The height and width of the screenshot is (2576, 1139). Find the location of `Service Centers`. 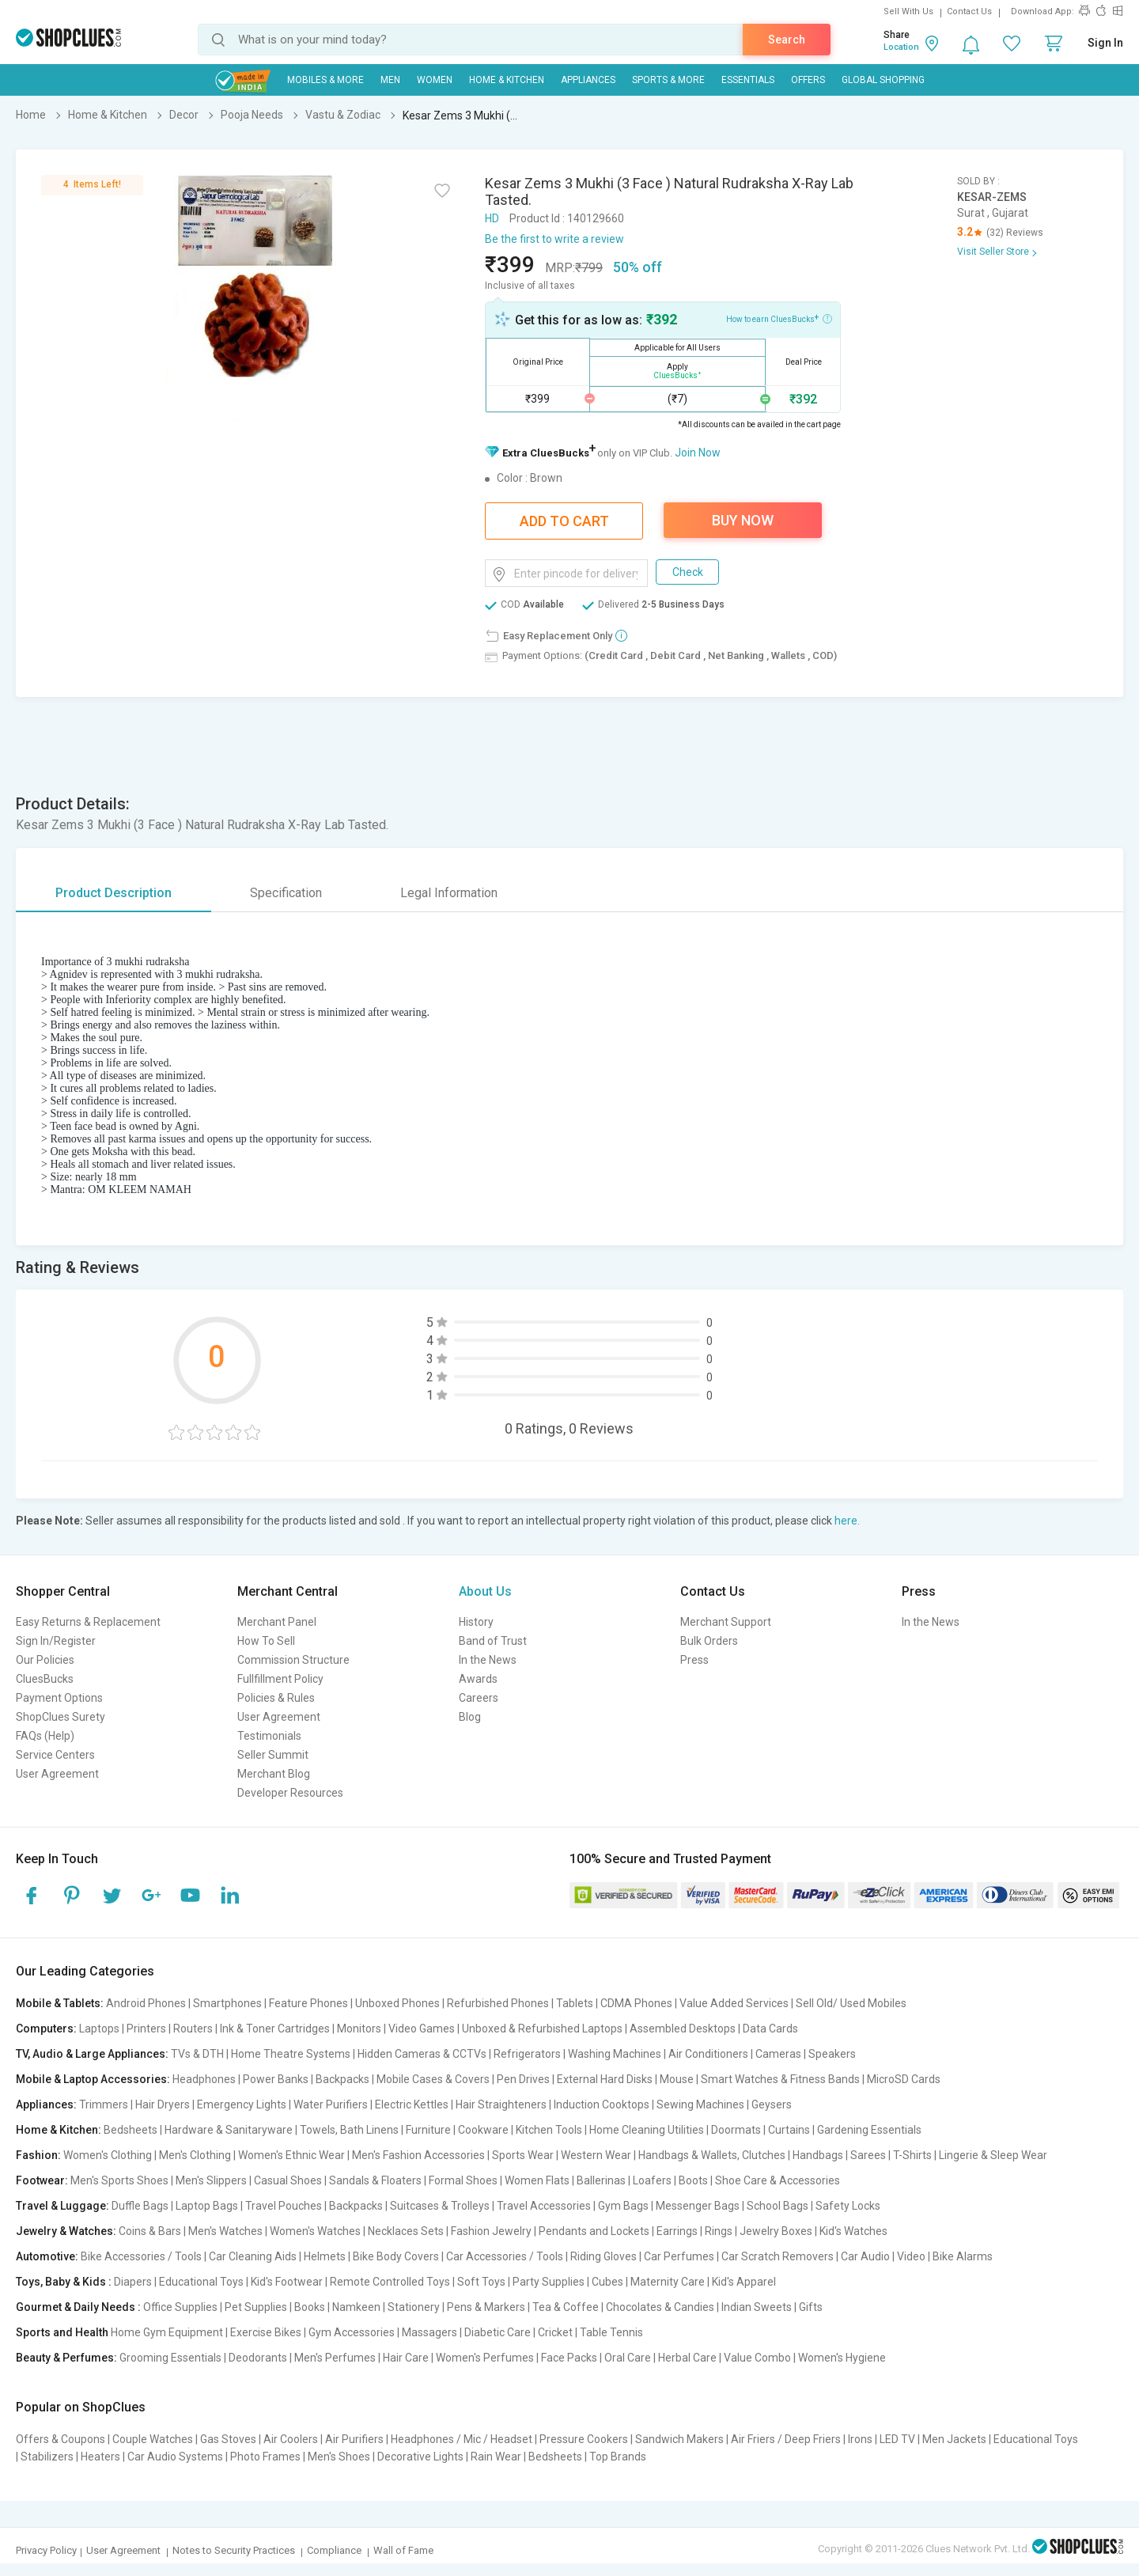

Service Centers is located at coordinates (55, 1754).